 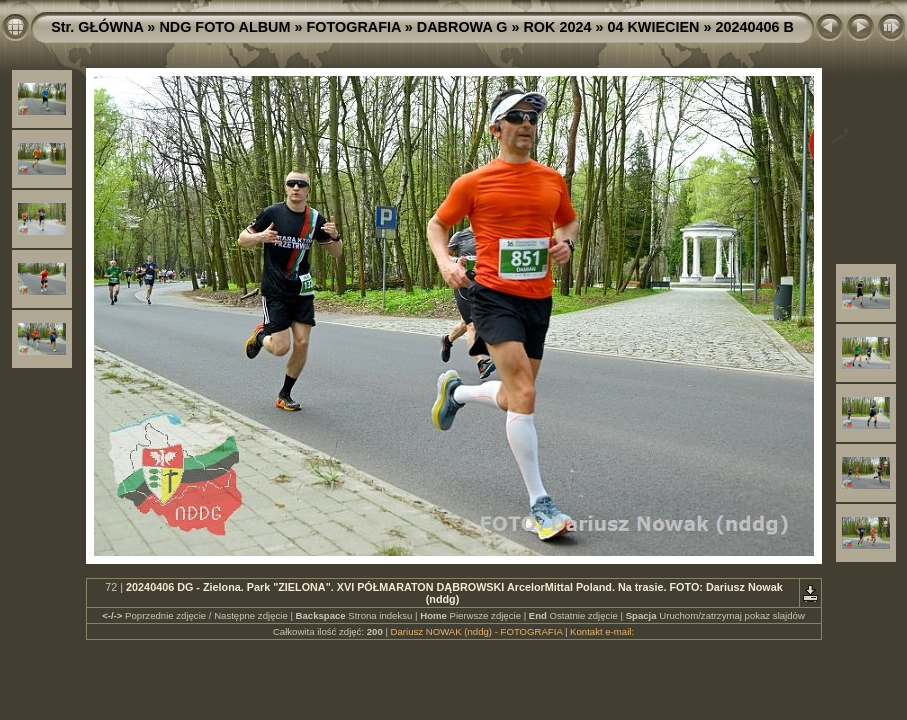 What do you see at coordinates (602, 631) in the screenshot?
I see `Kontakt e-mail:` at bounding box center [602, 631].